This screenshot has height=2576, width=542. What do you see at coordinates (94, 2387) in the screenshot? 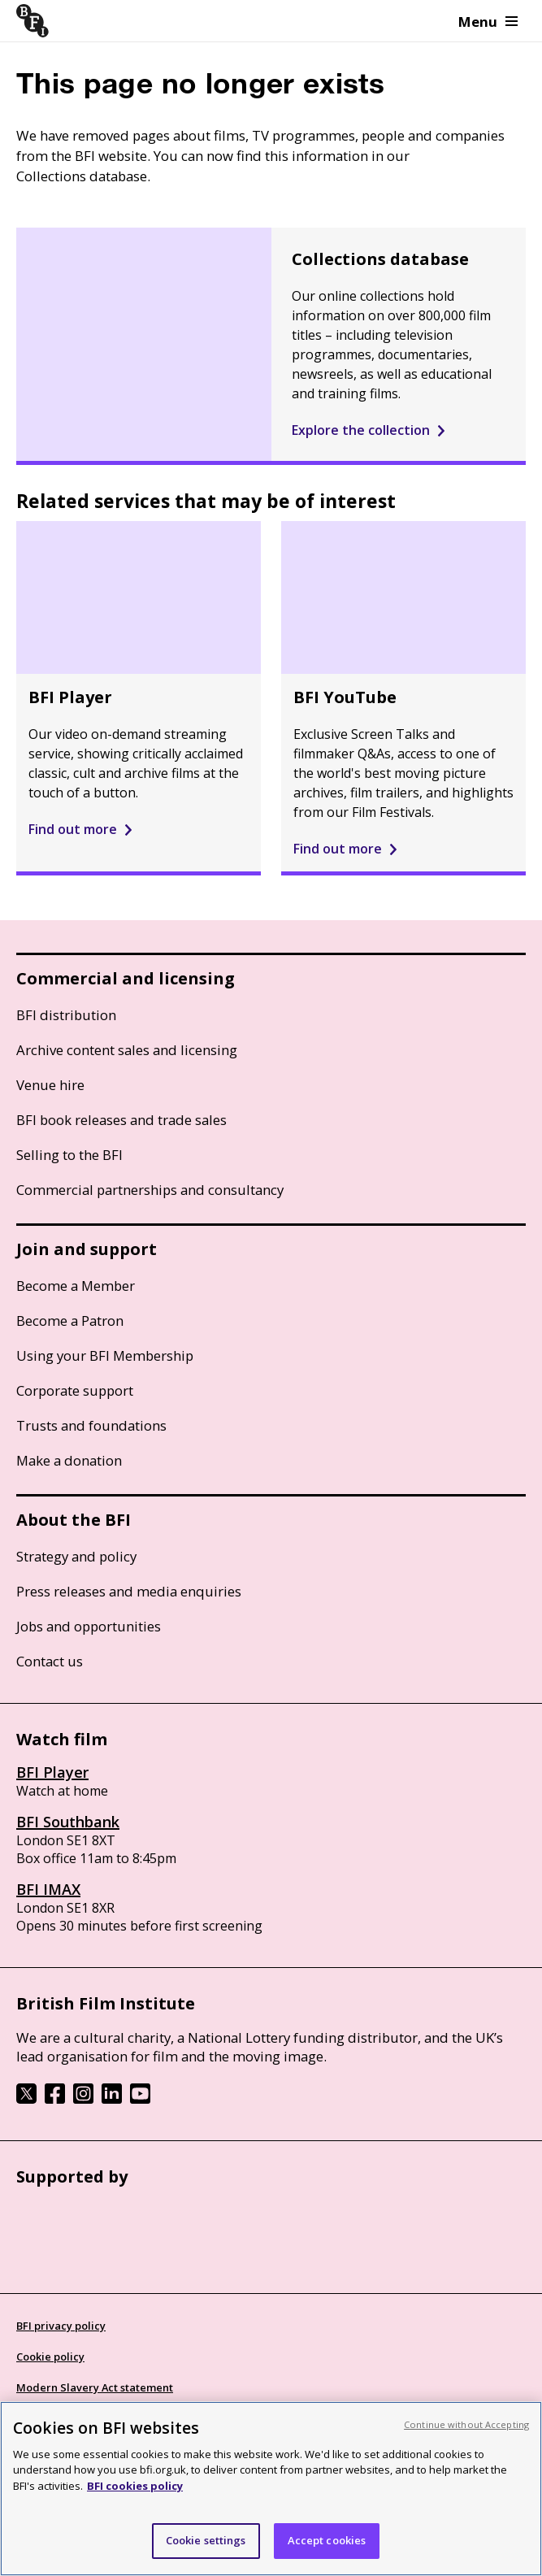
I see `Modern Slavery Act statement` at bounding box center [94, 2387].